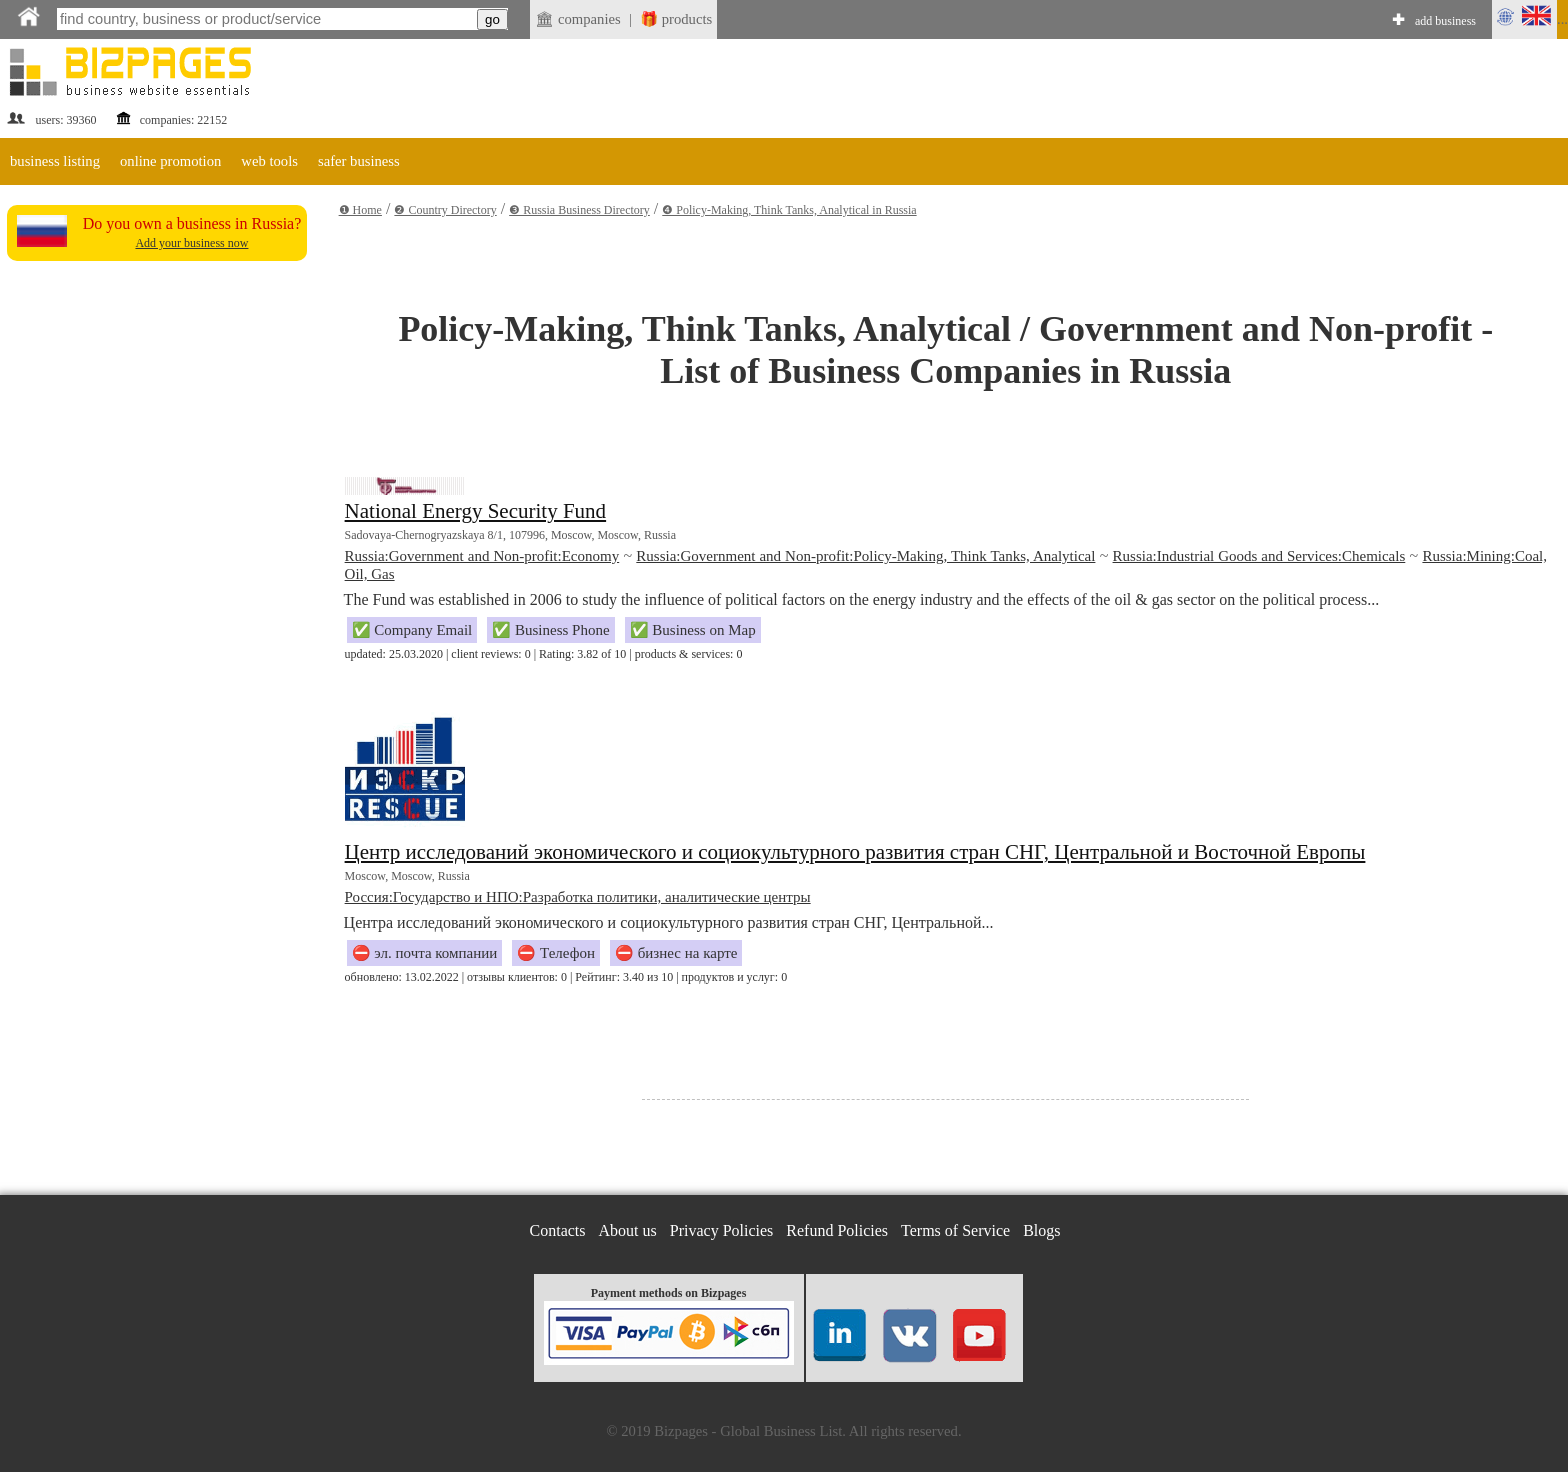 The image size is (1568, 1472). Describe the element at coordinates (628, 1230) in the screenshot. I see `About us` at that location.